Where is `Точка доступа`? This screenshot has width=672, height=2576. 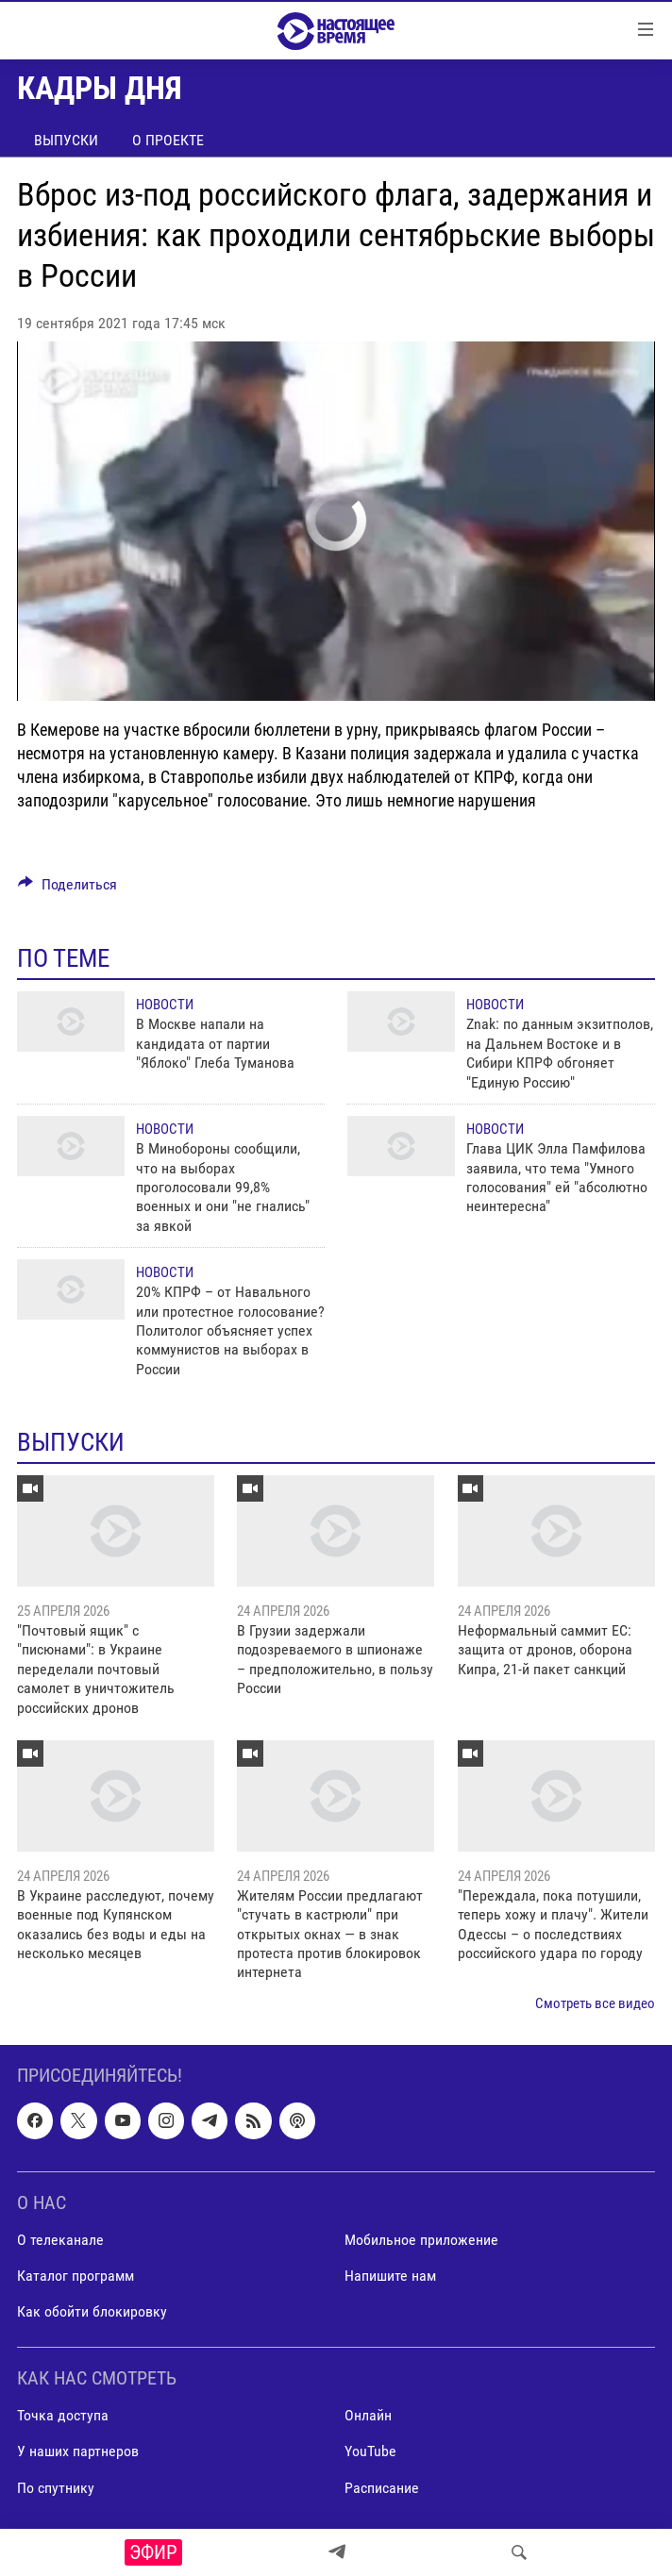
Точка доступа is located at coordinates (63, 2416).